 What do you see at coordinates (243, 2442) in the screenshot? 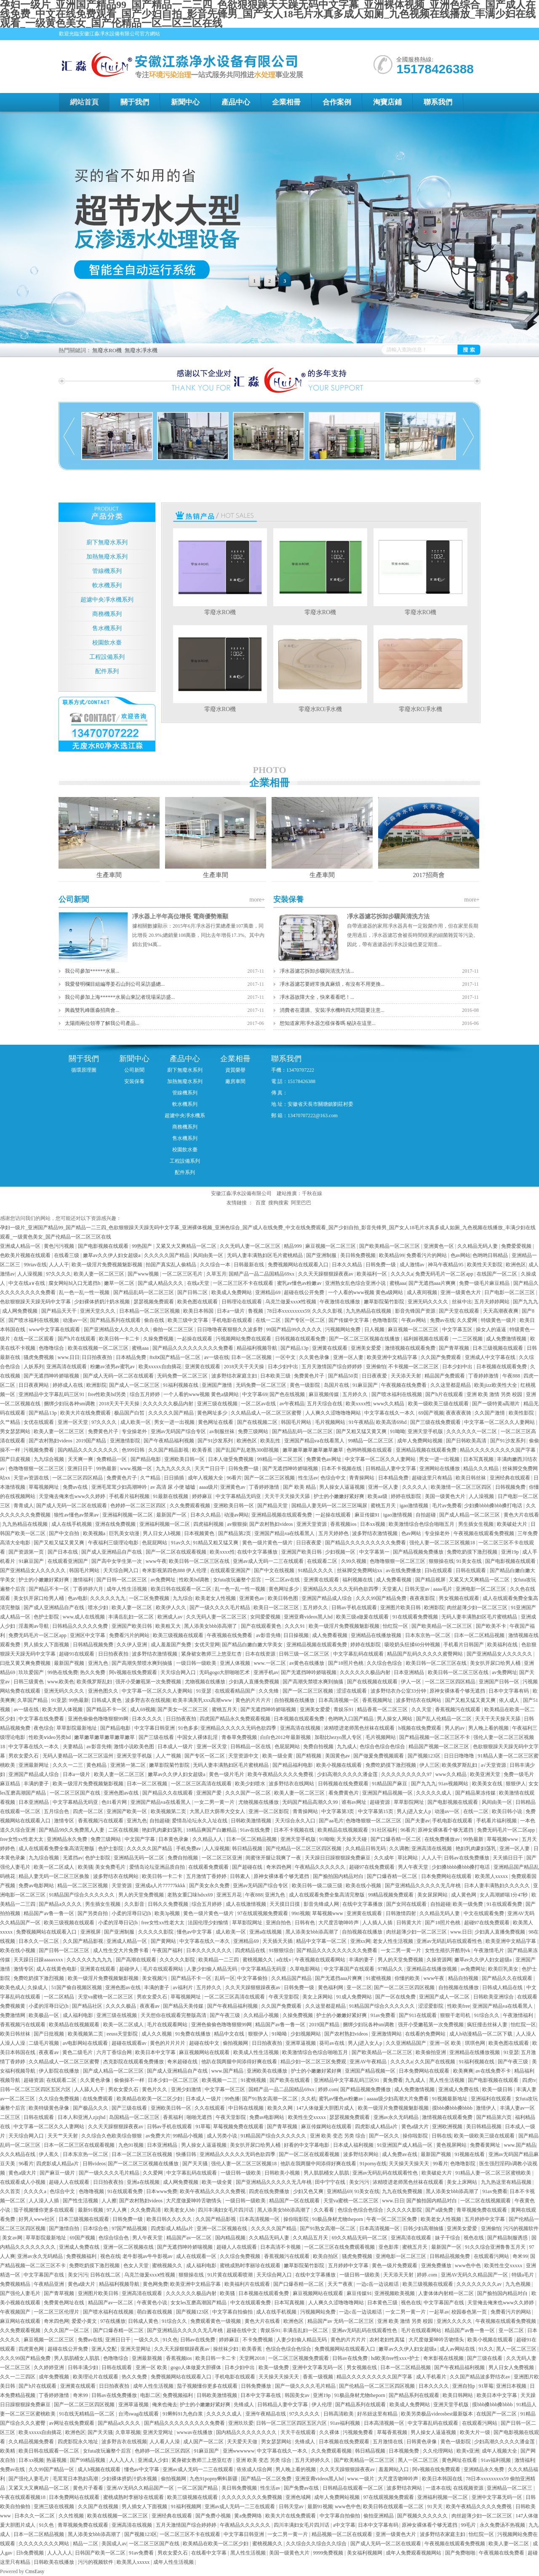
I see `天天爱天天做` at bounding box center [243, 2442].